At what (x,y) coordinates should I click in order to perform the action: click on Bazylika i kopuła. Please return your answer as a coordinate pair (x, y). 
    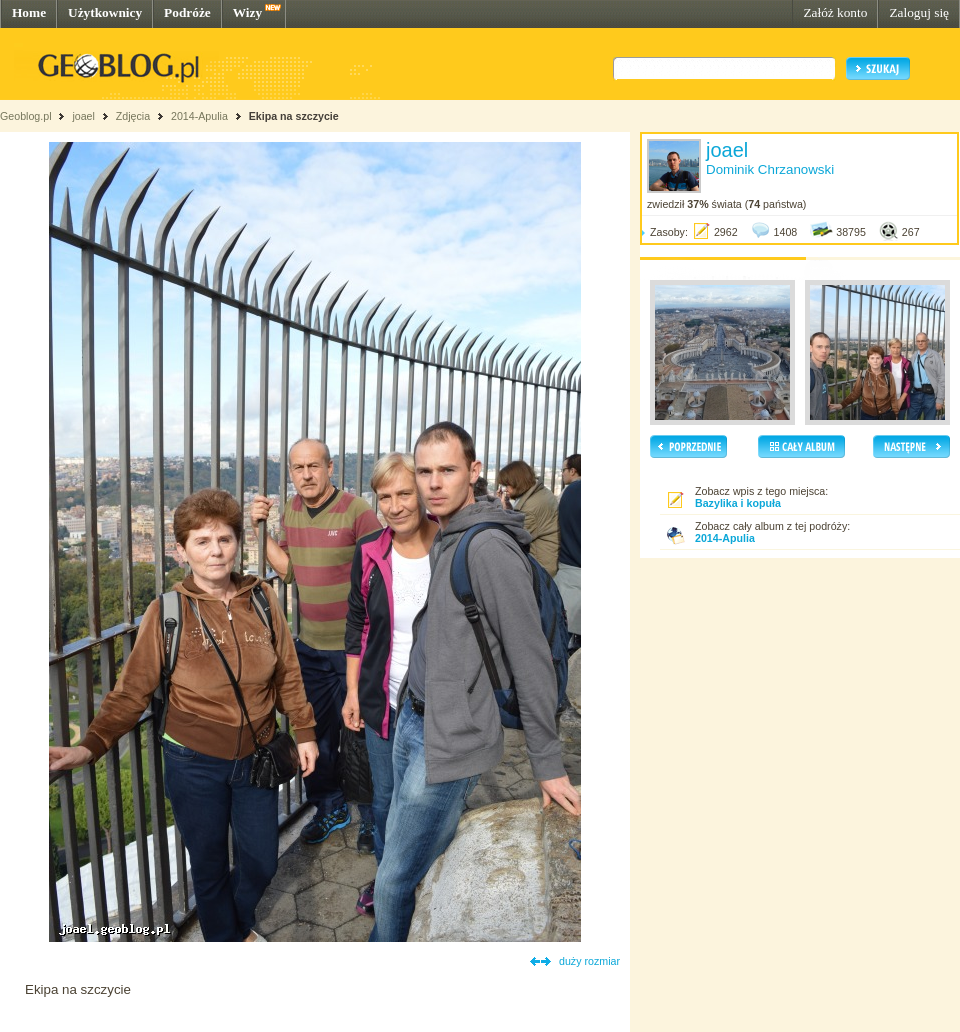
    Looking at the image, I should click on (738, 503).